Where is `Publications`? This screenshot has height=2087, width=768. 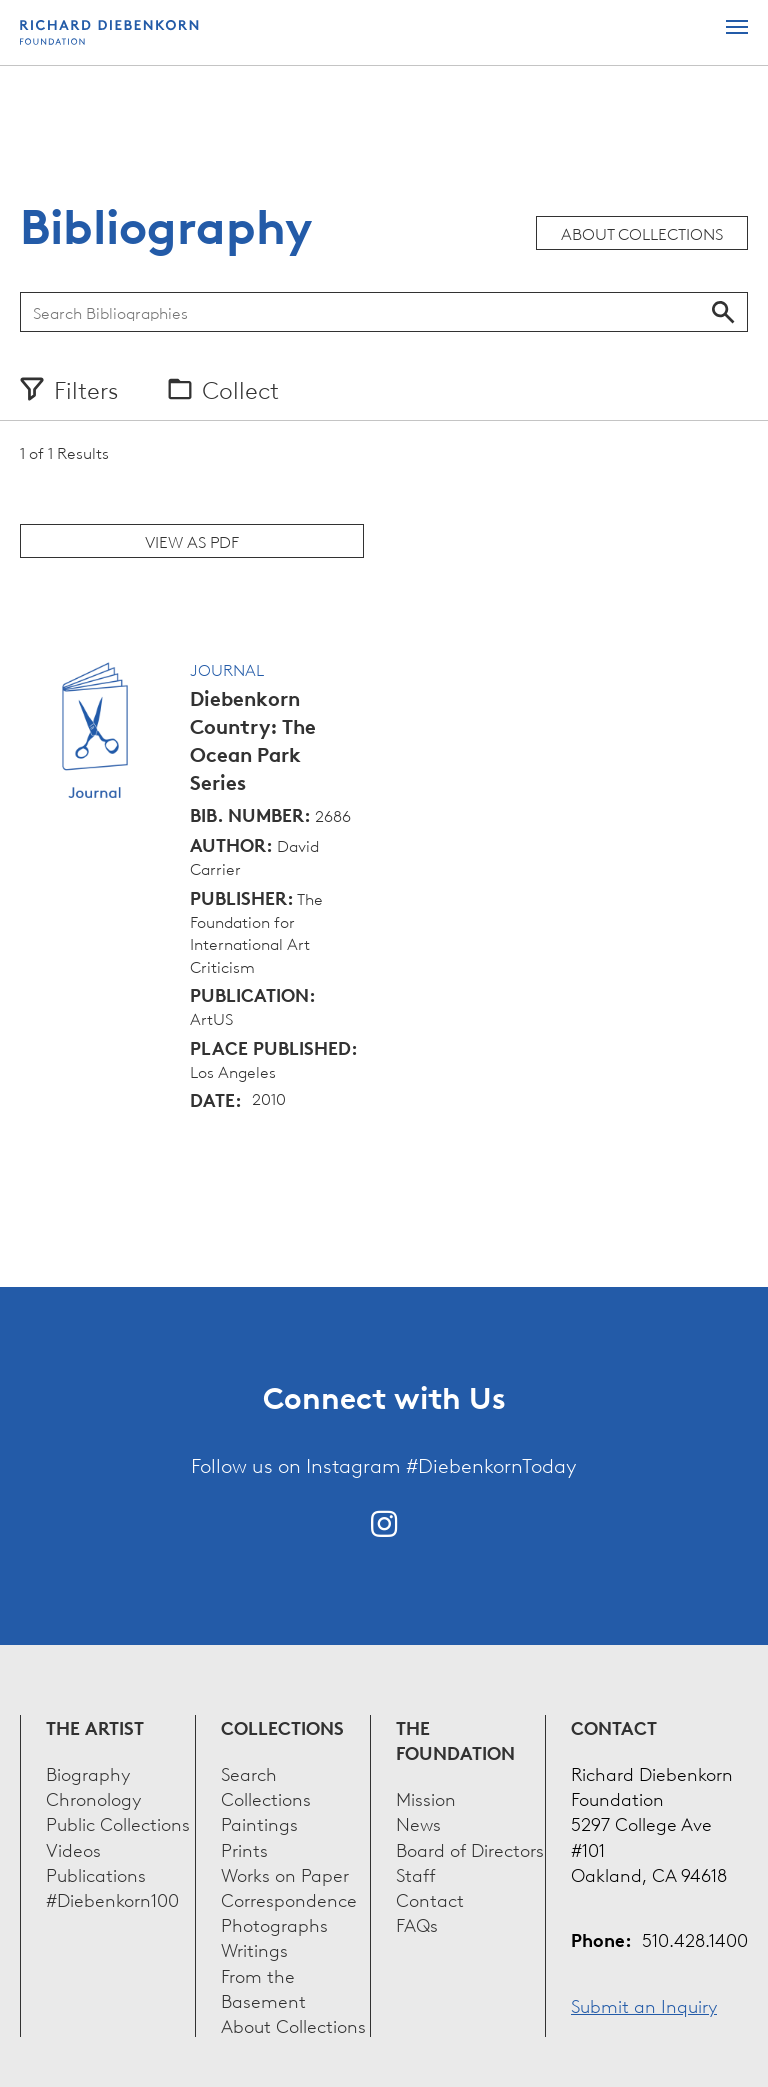
Publications is located at coordinates (96, 1873).